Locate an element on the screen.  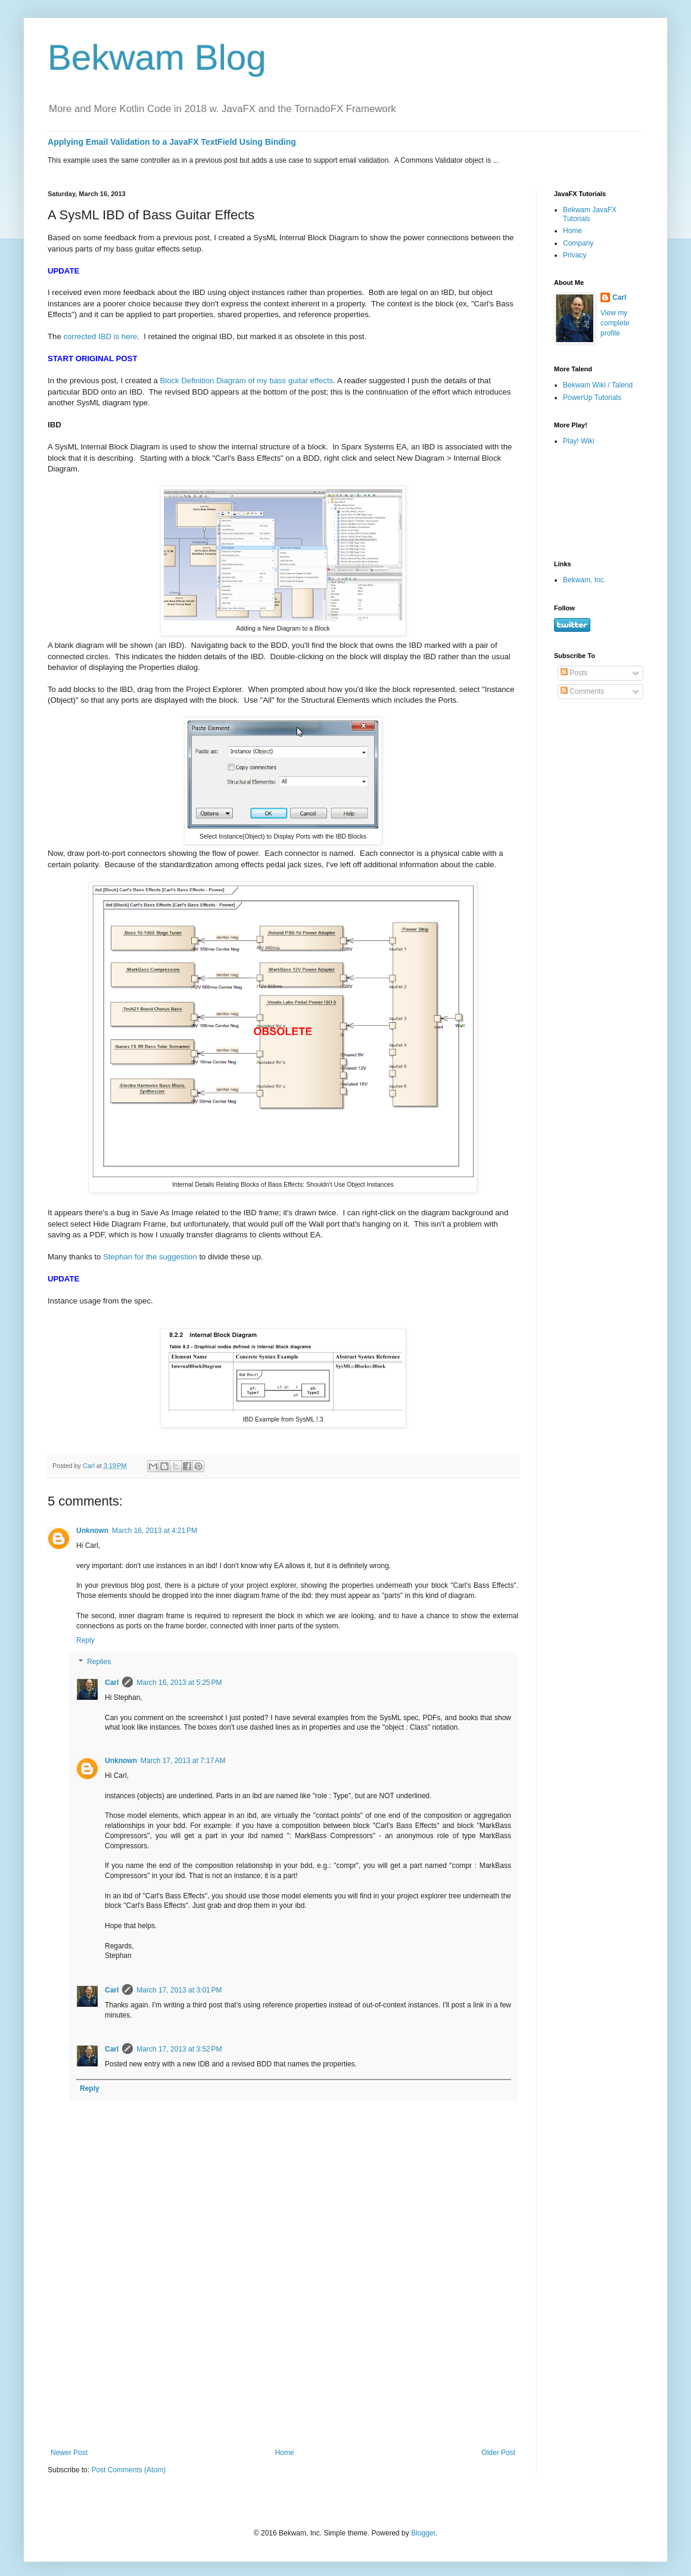
Applying Email Validation to a JavaFX TextField Using Binding is located at coordinates (172, 142).